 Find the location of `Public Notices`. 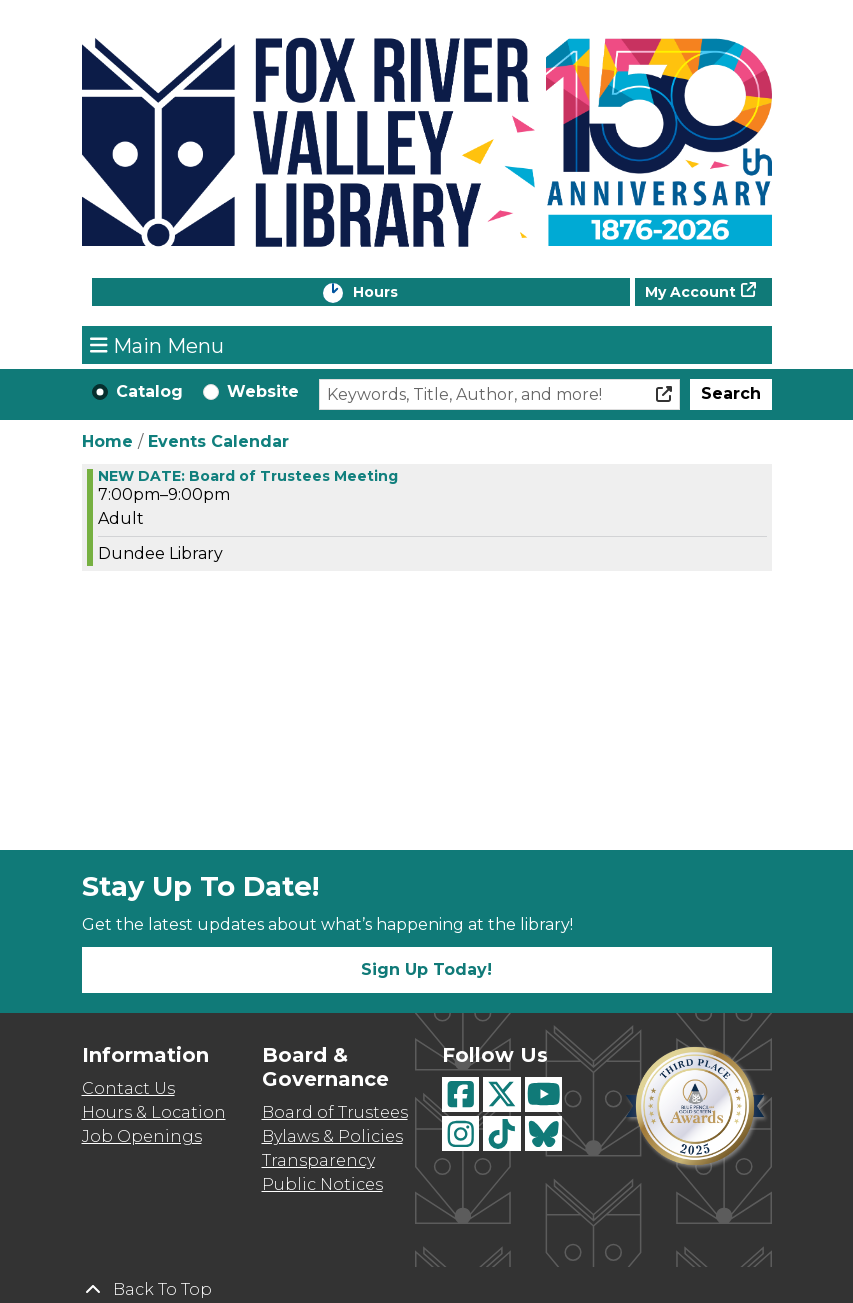

Public Notices is located at coordinates (322, 1184).